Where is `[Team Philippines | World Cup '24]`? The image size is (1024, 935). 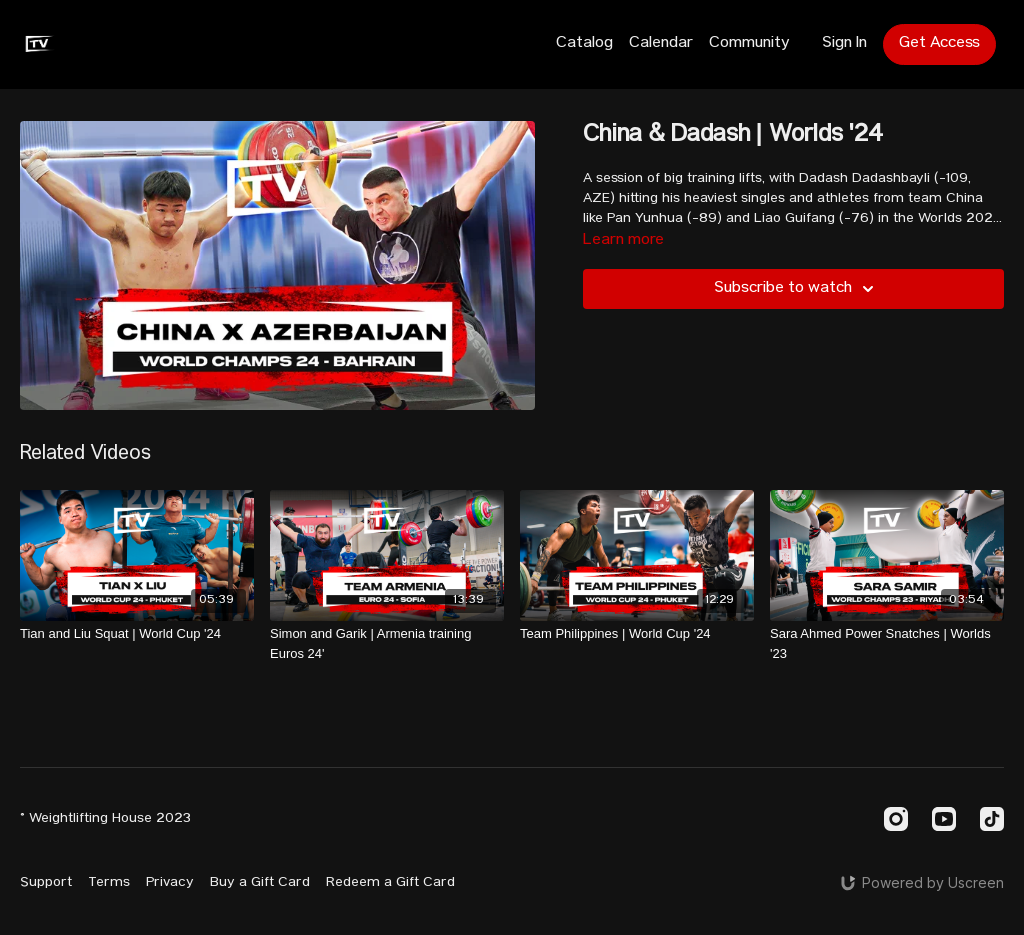
[Team Philippines | World Cup '24] is located at coordinates (637, 634).